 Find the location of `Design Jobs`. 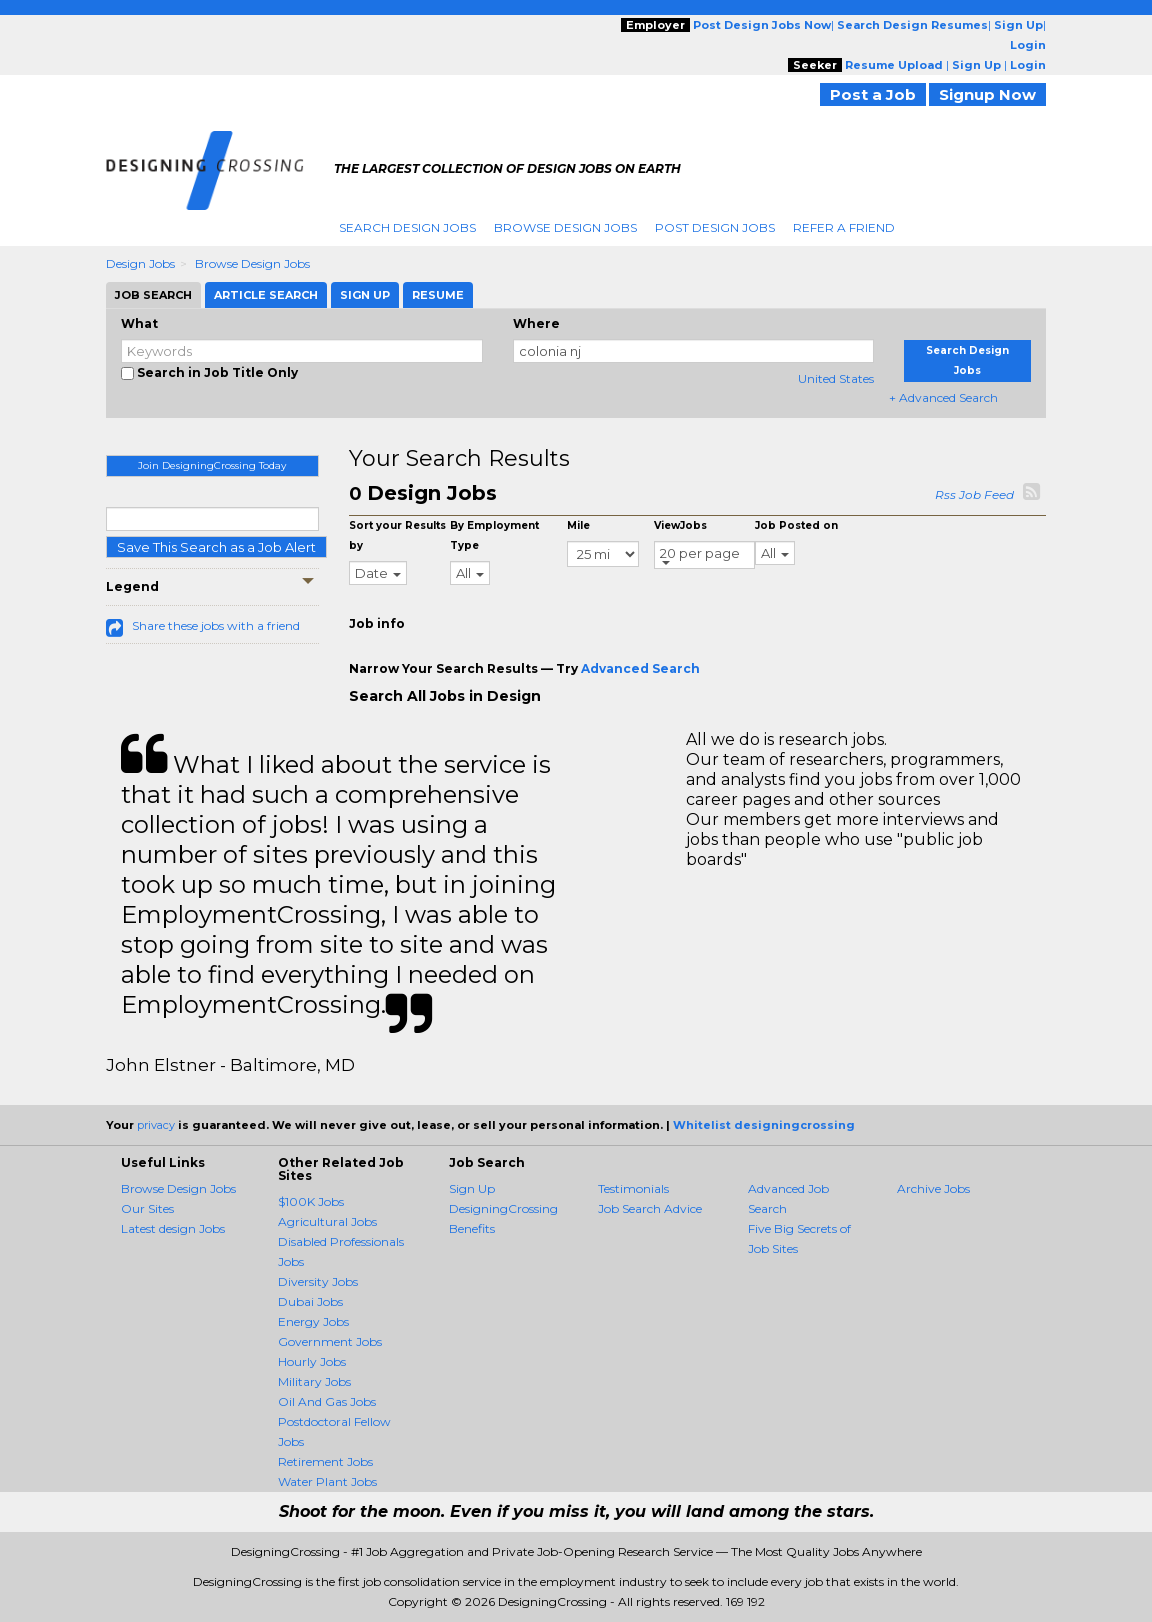

Design Jobs is located at coordinates (140, 263).